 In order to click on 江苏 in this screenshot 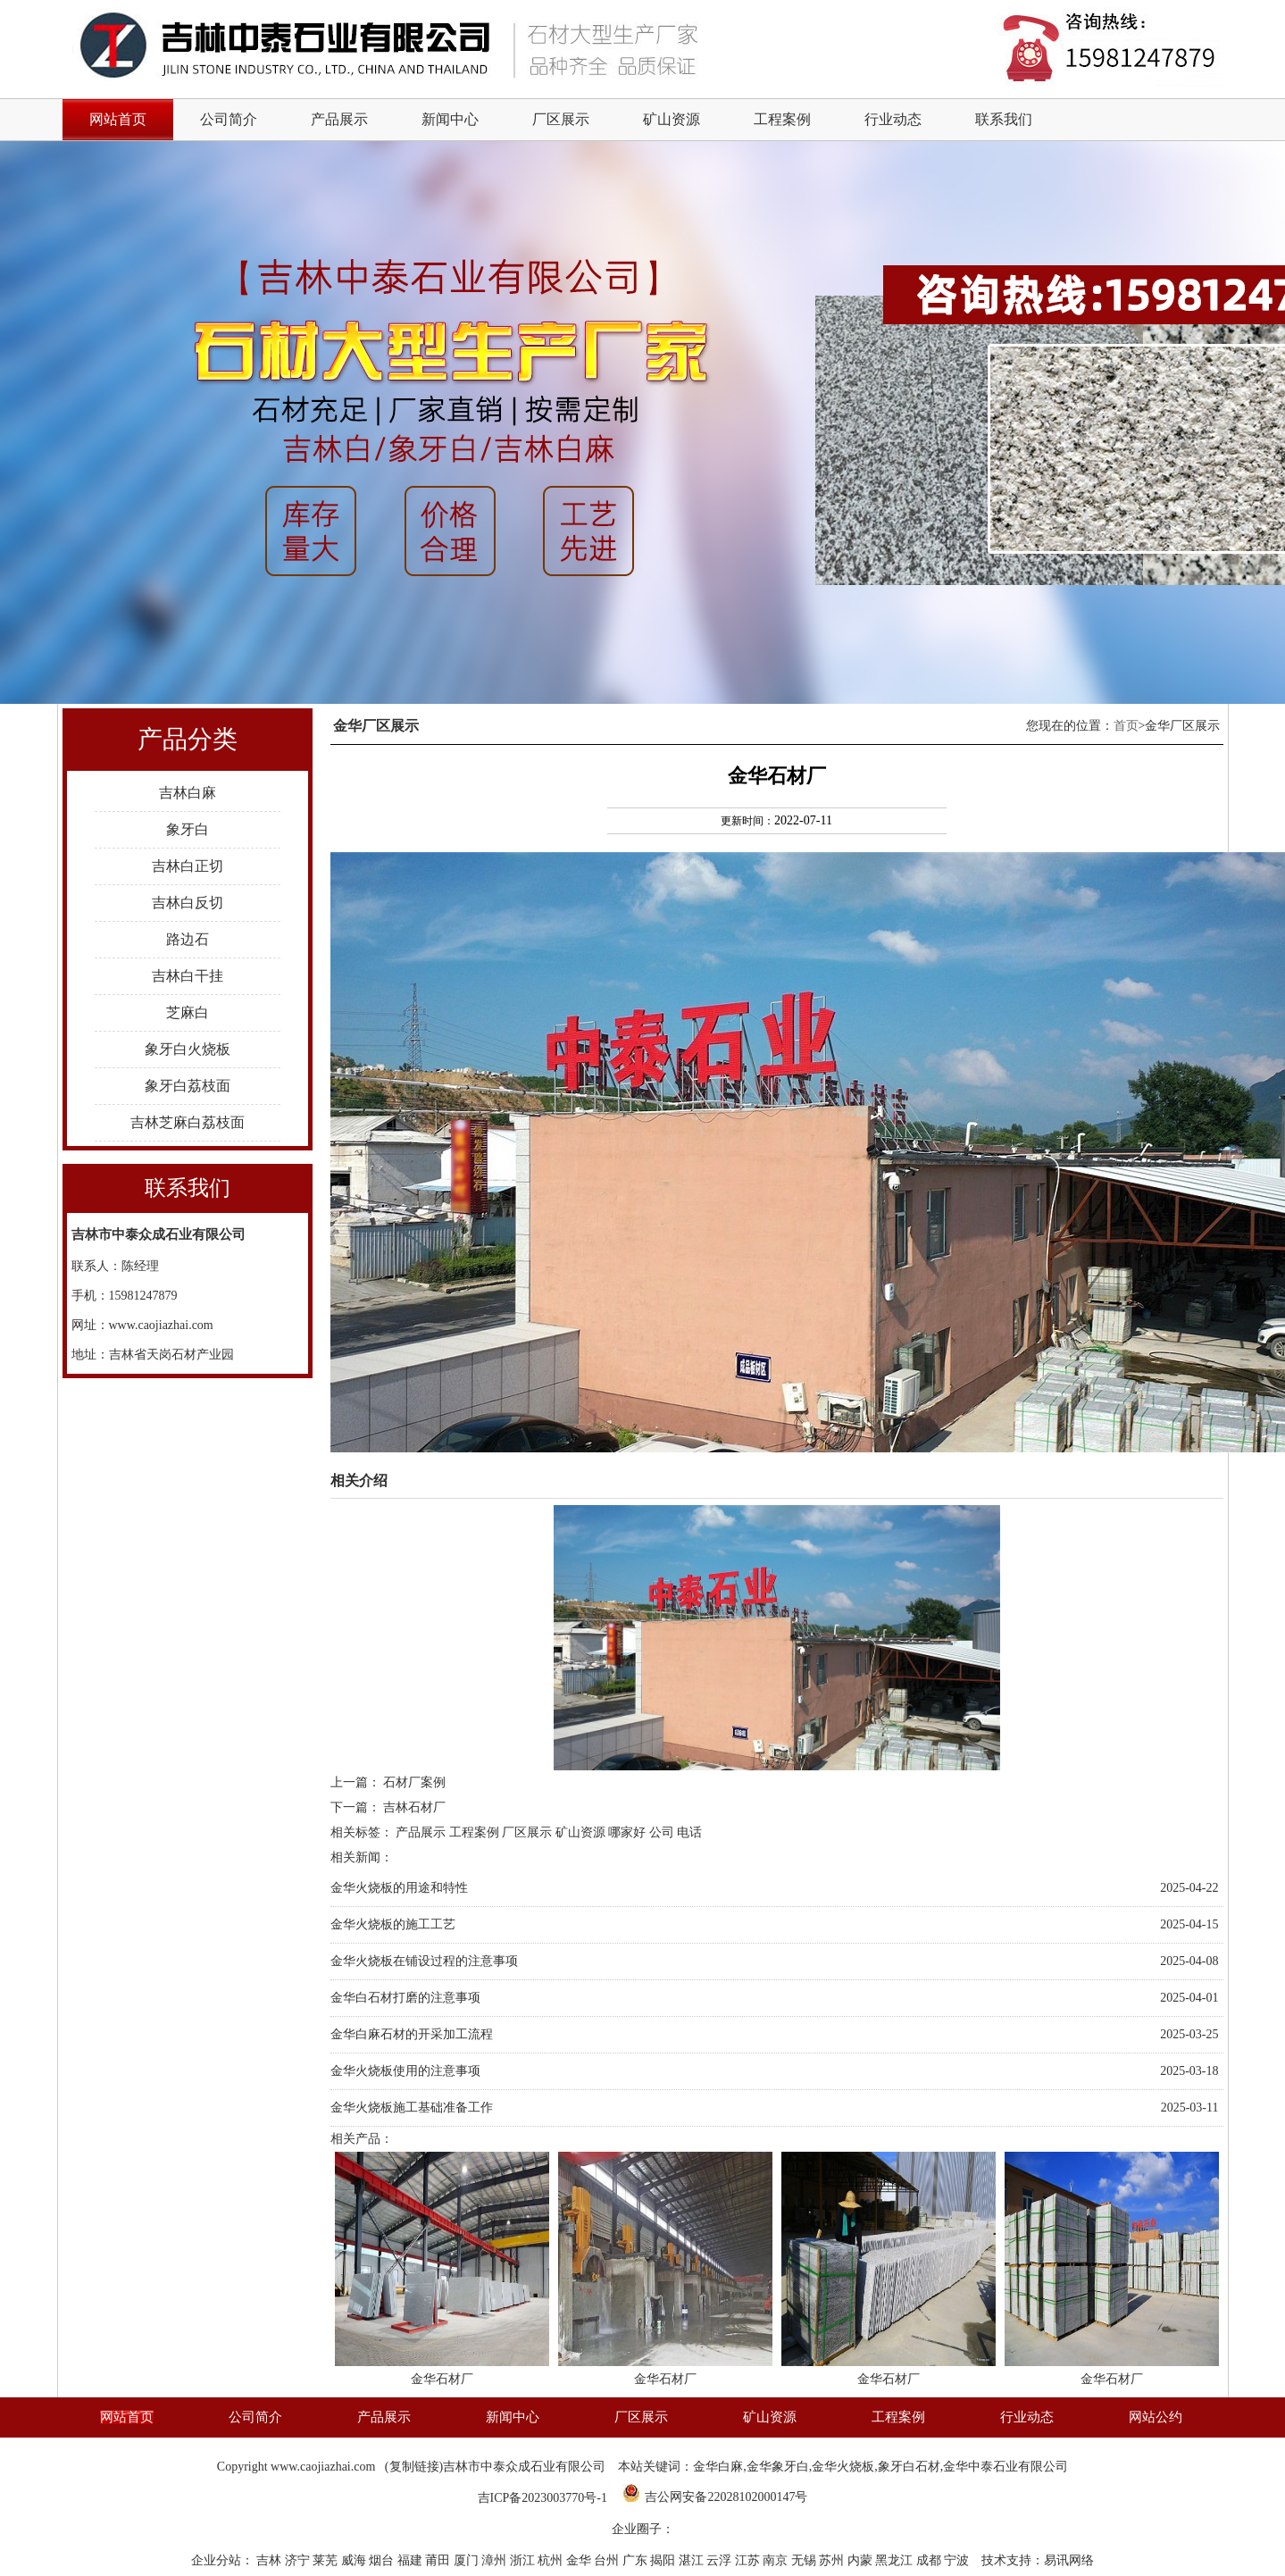, I will do `click(749, 2560)`.